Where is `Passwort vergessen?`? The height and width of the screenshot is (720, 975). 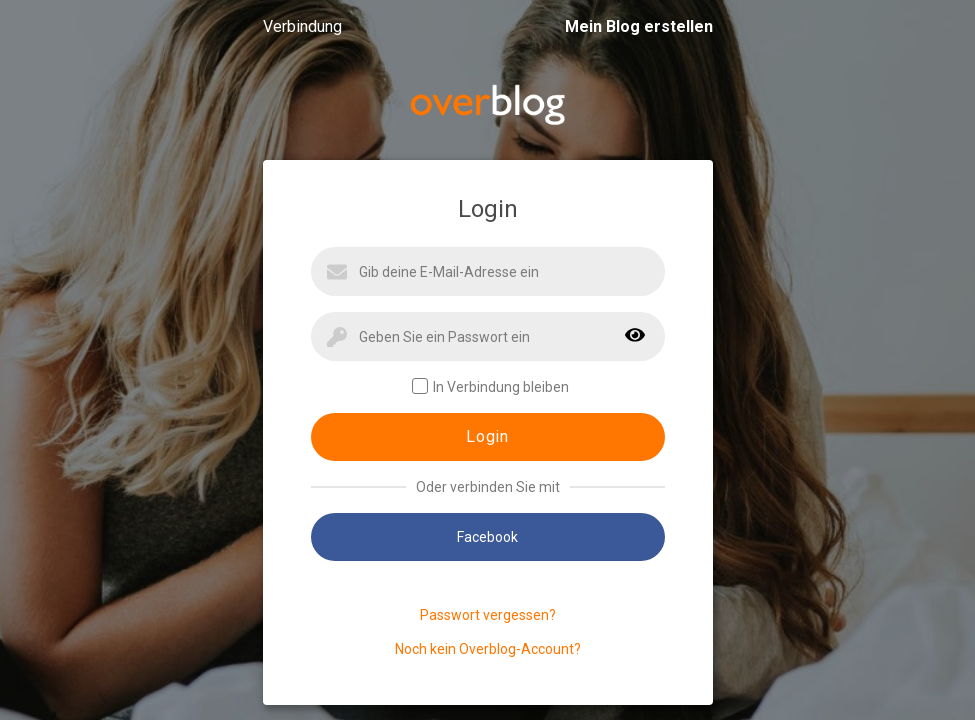 Passwort vergessen? is located at coordinates (488, 615).